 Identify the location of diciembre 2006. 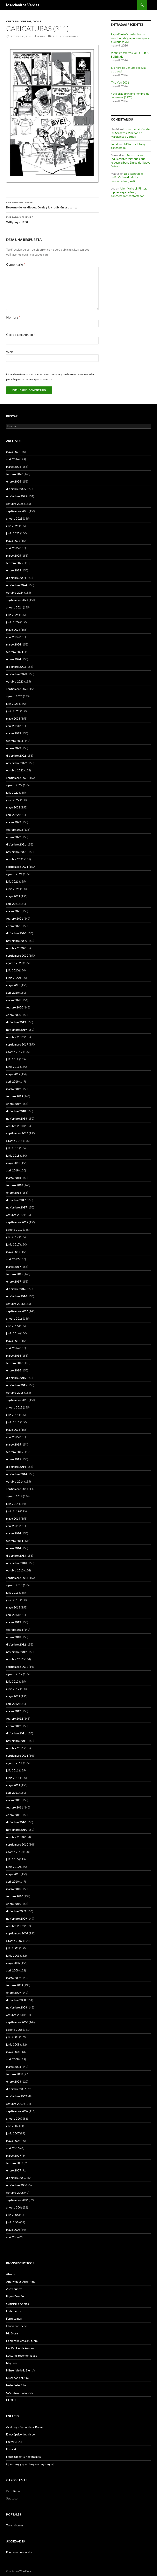
(16, 2177).